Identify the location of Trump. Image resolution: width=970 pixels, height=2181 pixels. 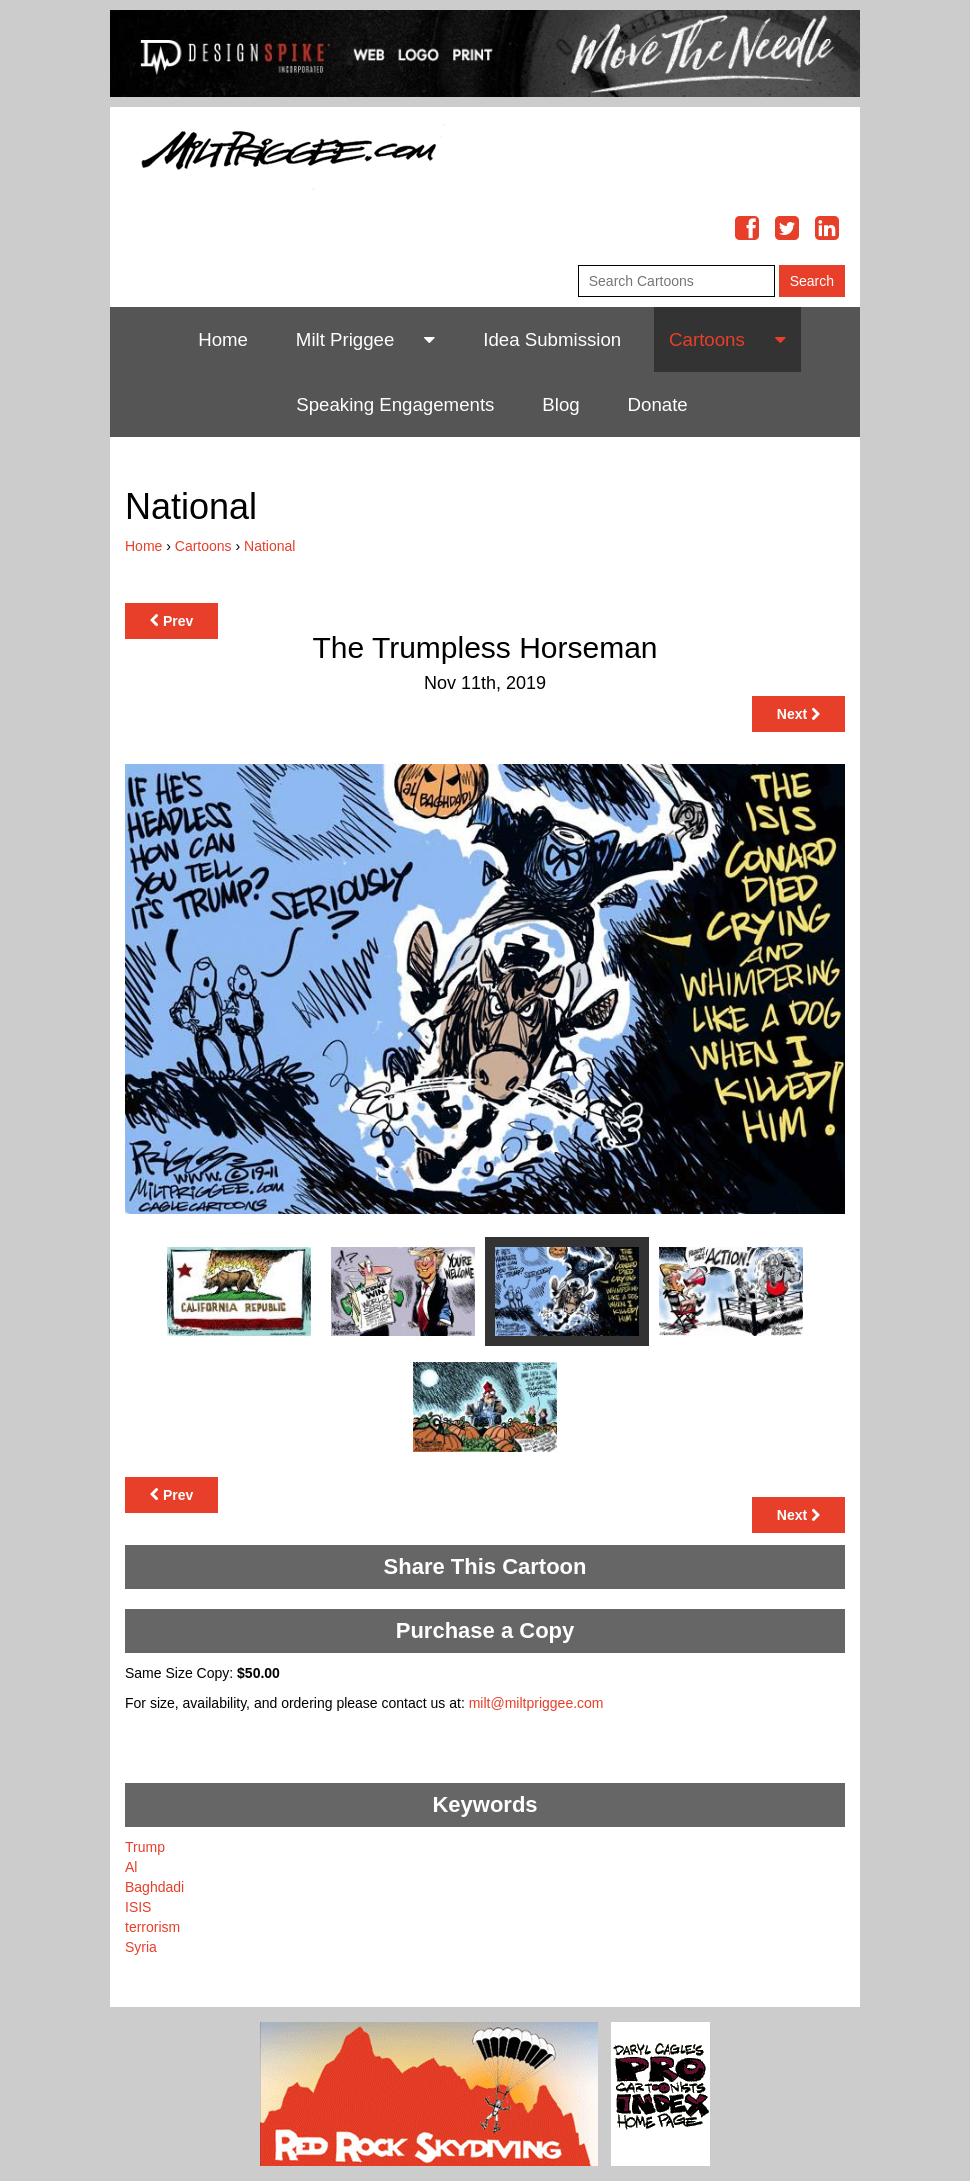
(145, 1847).